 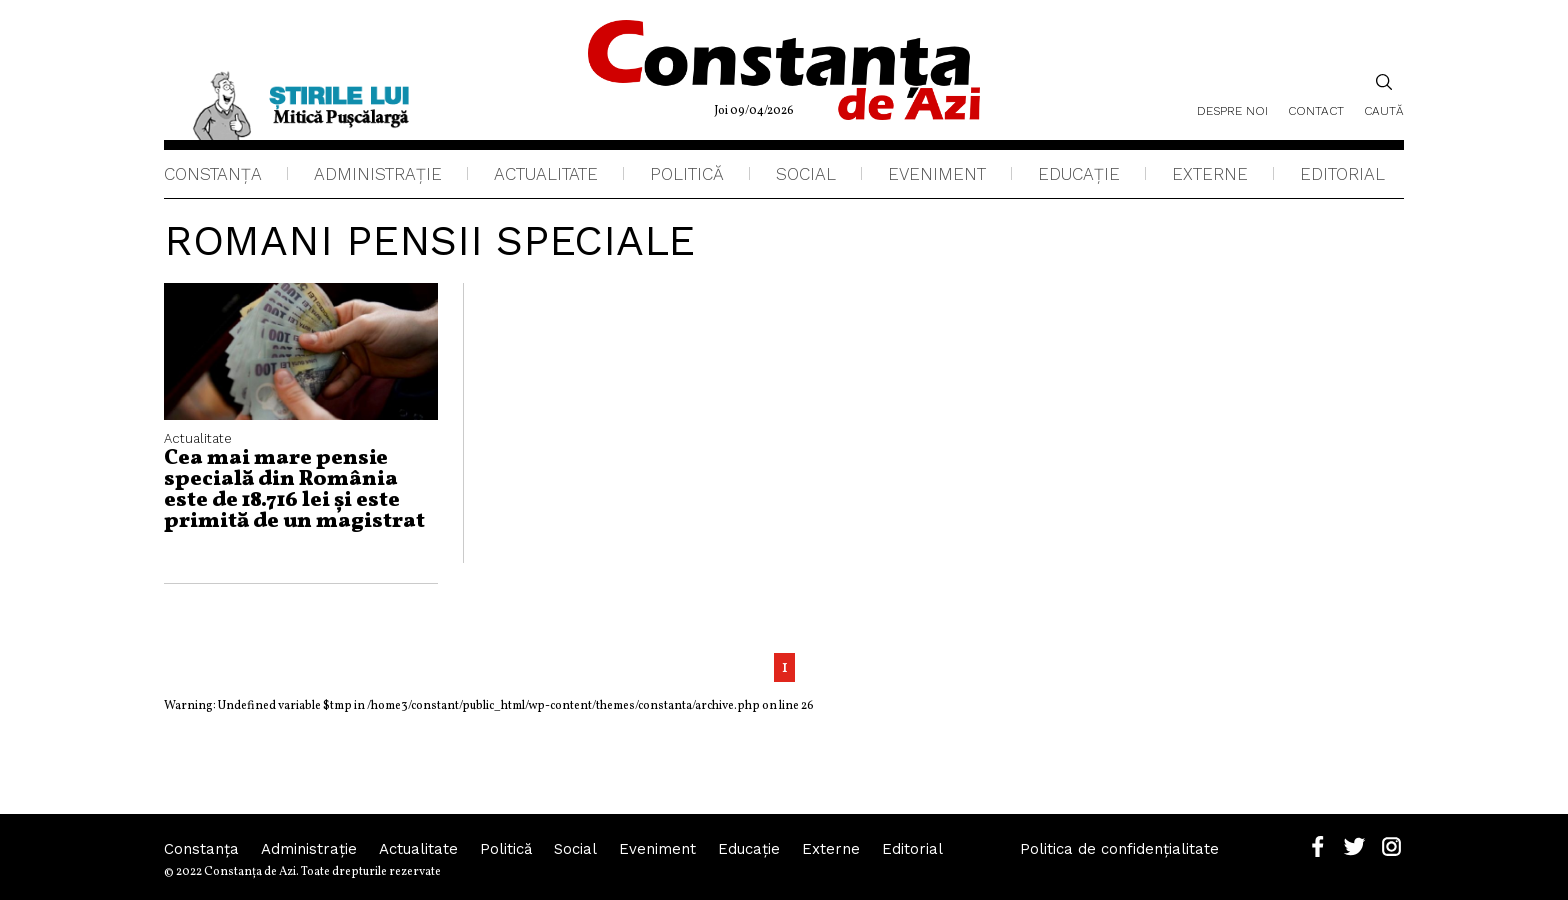 What do you see at coordinates (378, 174) in the screenshot?
I see `Administraţie` at bounding box center [378, 174].